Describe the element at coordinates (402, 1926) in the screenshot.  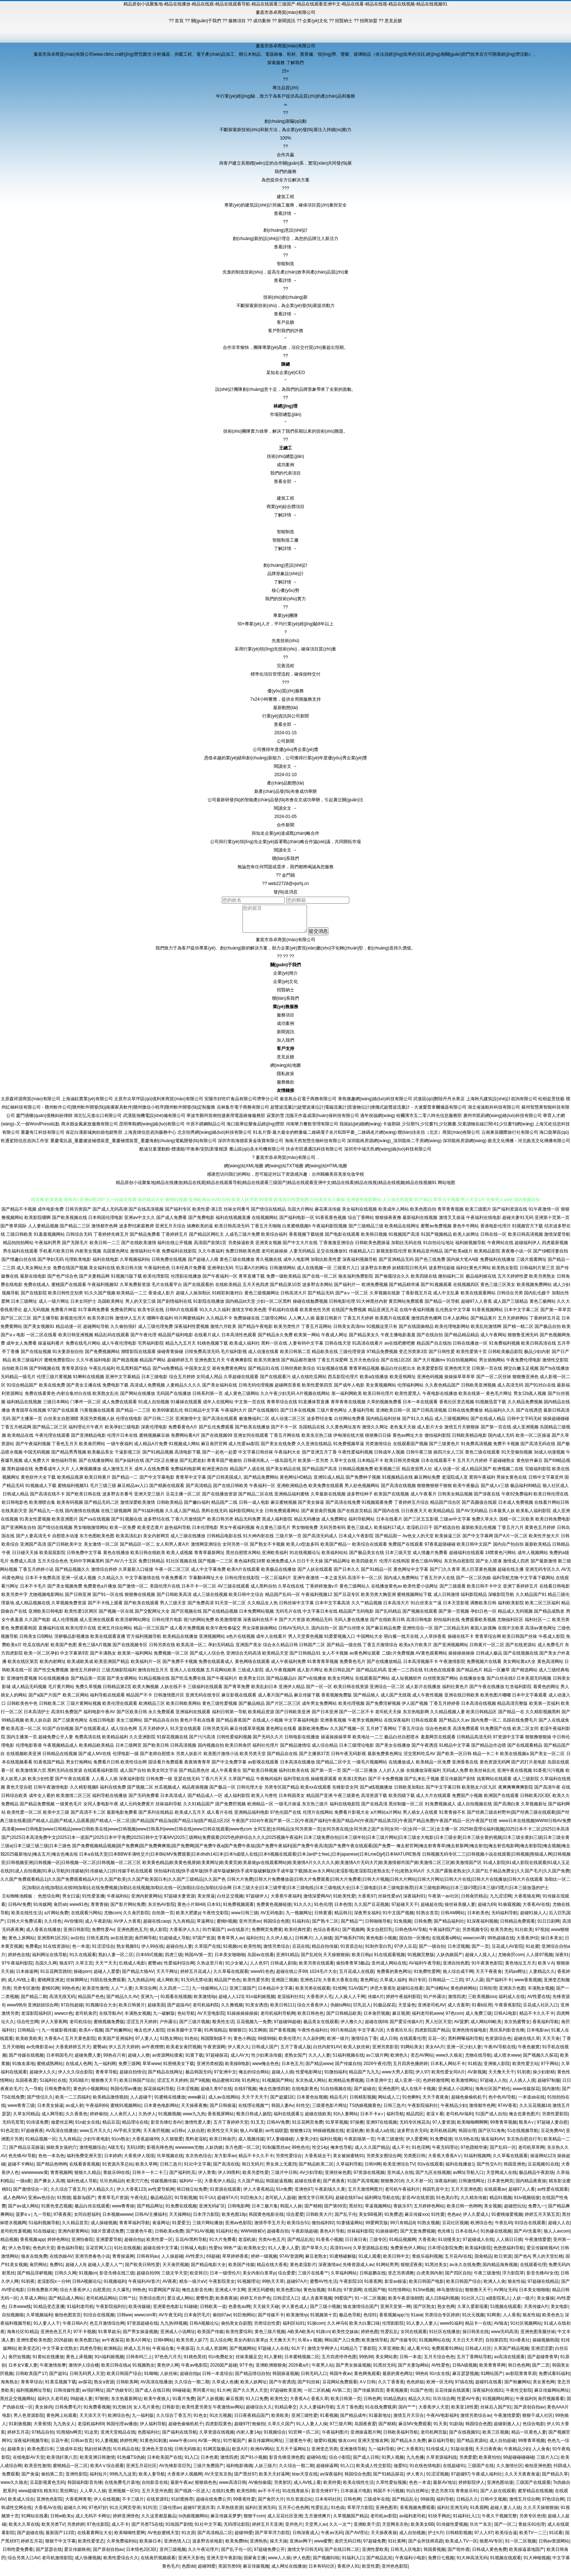
I see `91免视频` at that location.